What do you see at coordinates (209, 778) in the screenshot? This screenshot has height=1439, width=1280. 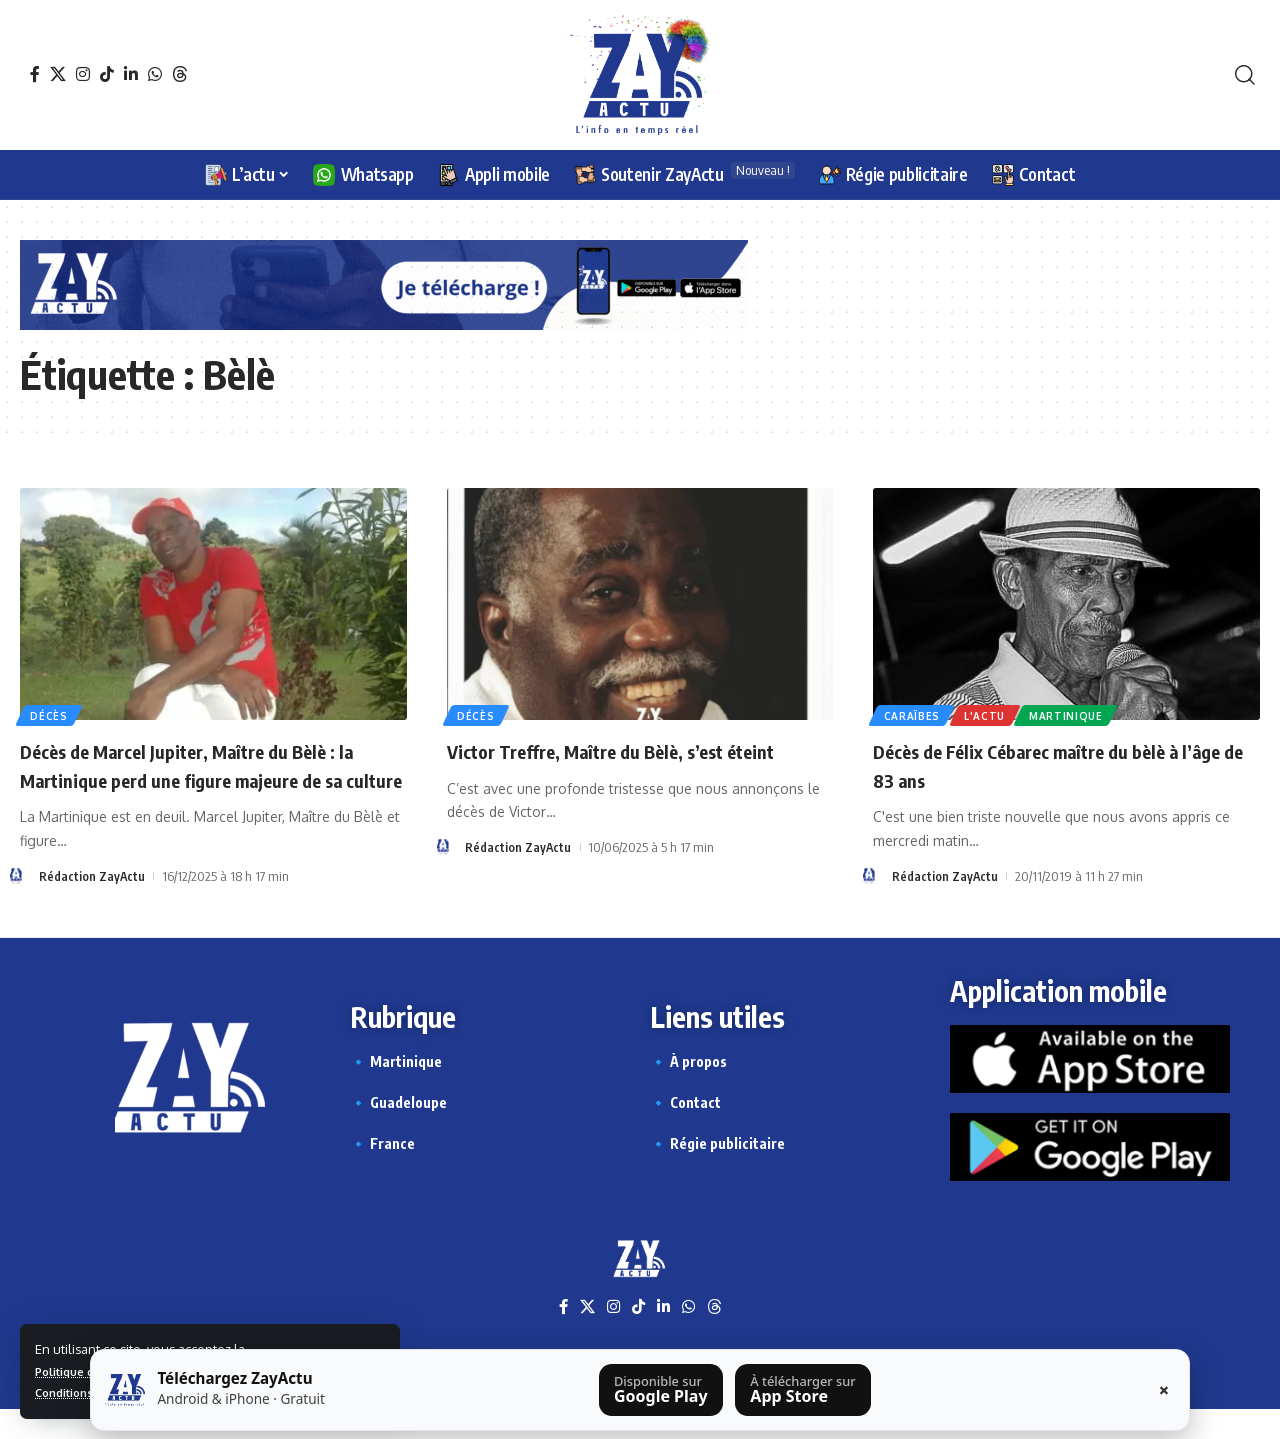 I see `Décès de Marcel Jupiter, Maître du Bèlè : la Martinique perd une figure majeure de sa culture` at bounding box center [209, 778].